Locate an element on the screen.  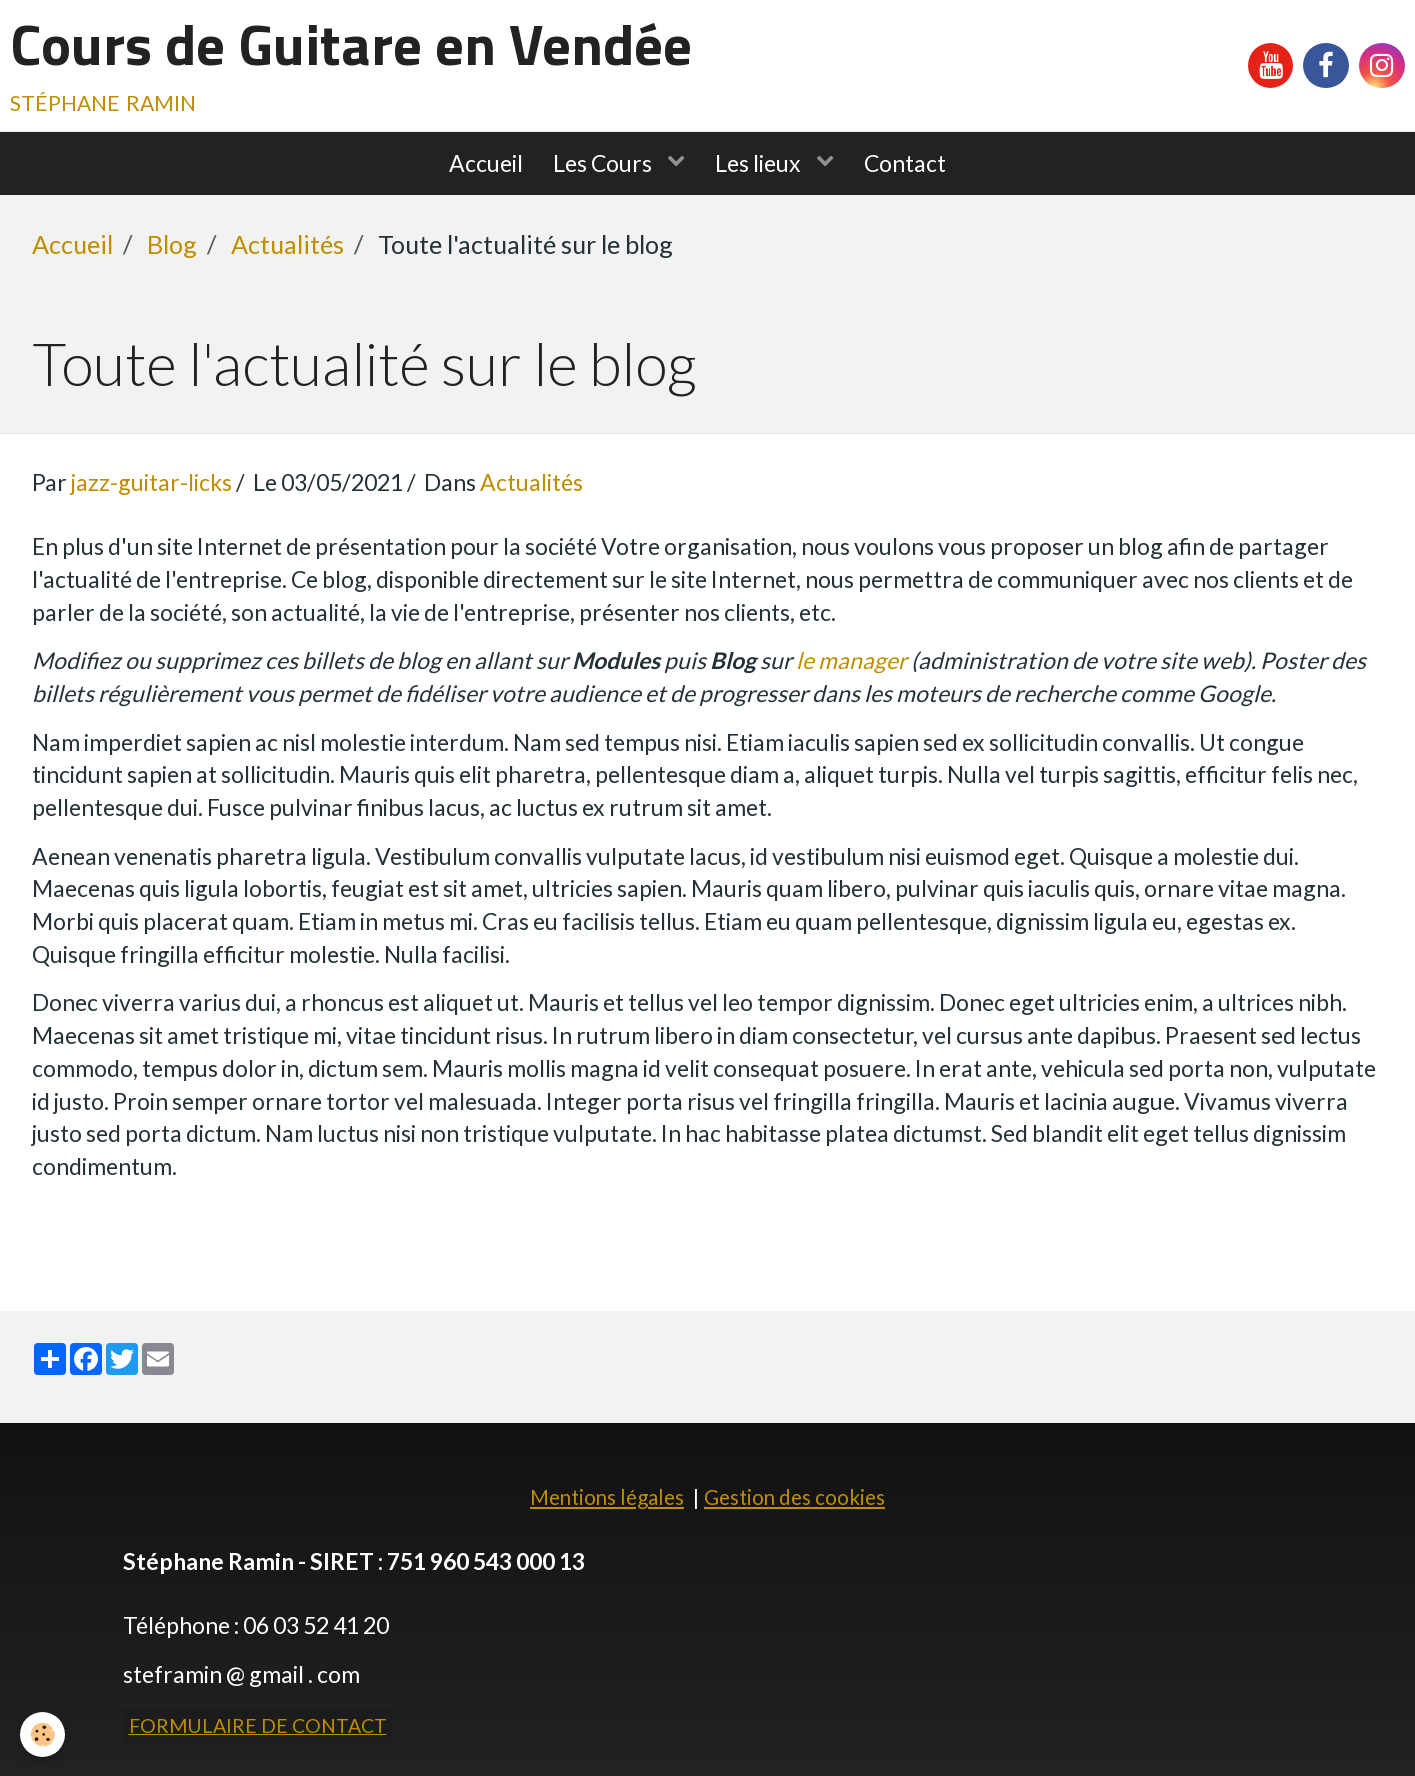
Actualités is located at coordinates (287, 244).